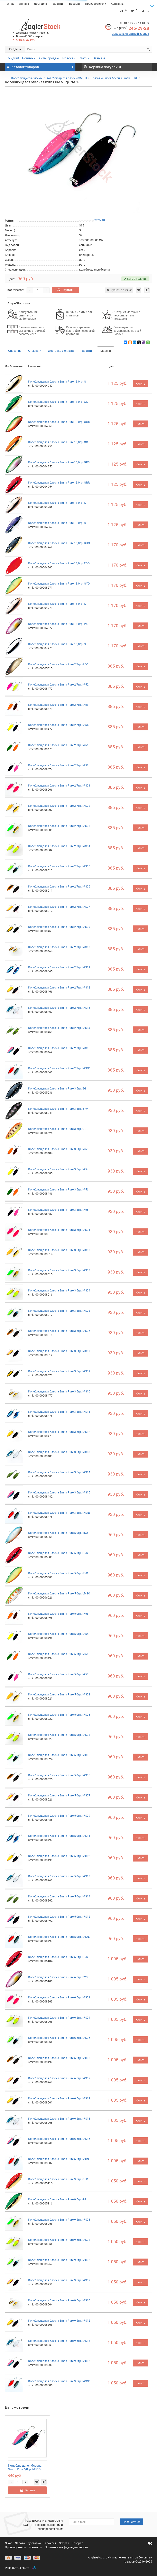 The height and width of the screenshot is (2576, 157). What do you see at coordinates (59, 866) in the screenshot?
I see `Колеблющаяся блесна Smith Pure 2,7гр. №S05` at bounding box center [59, 866].